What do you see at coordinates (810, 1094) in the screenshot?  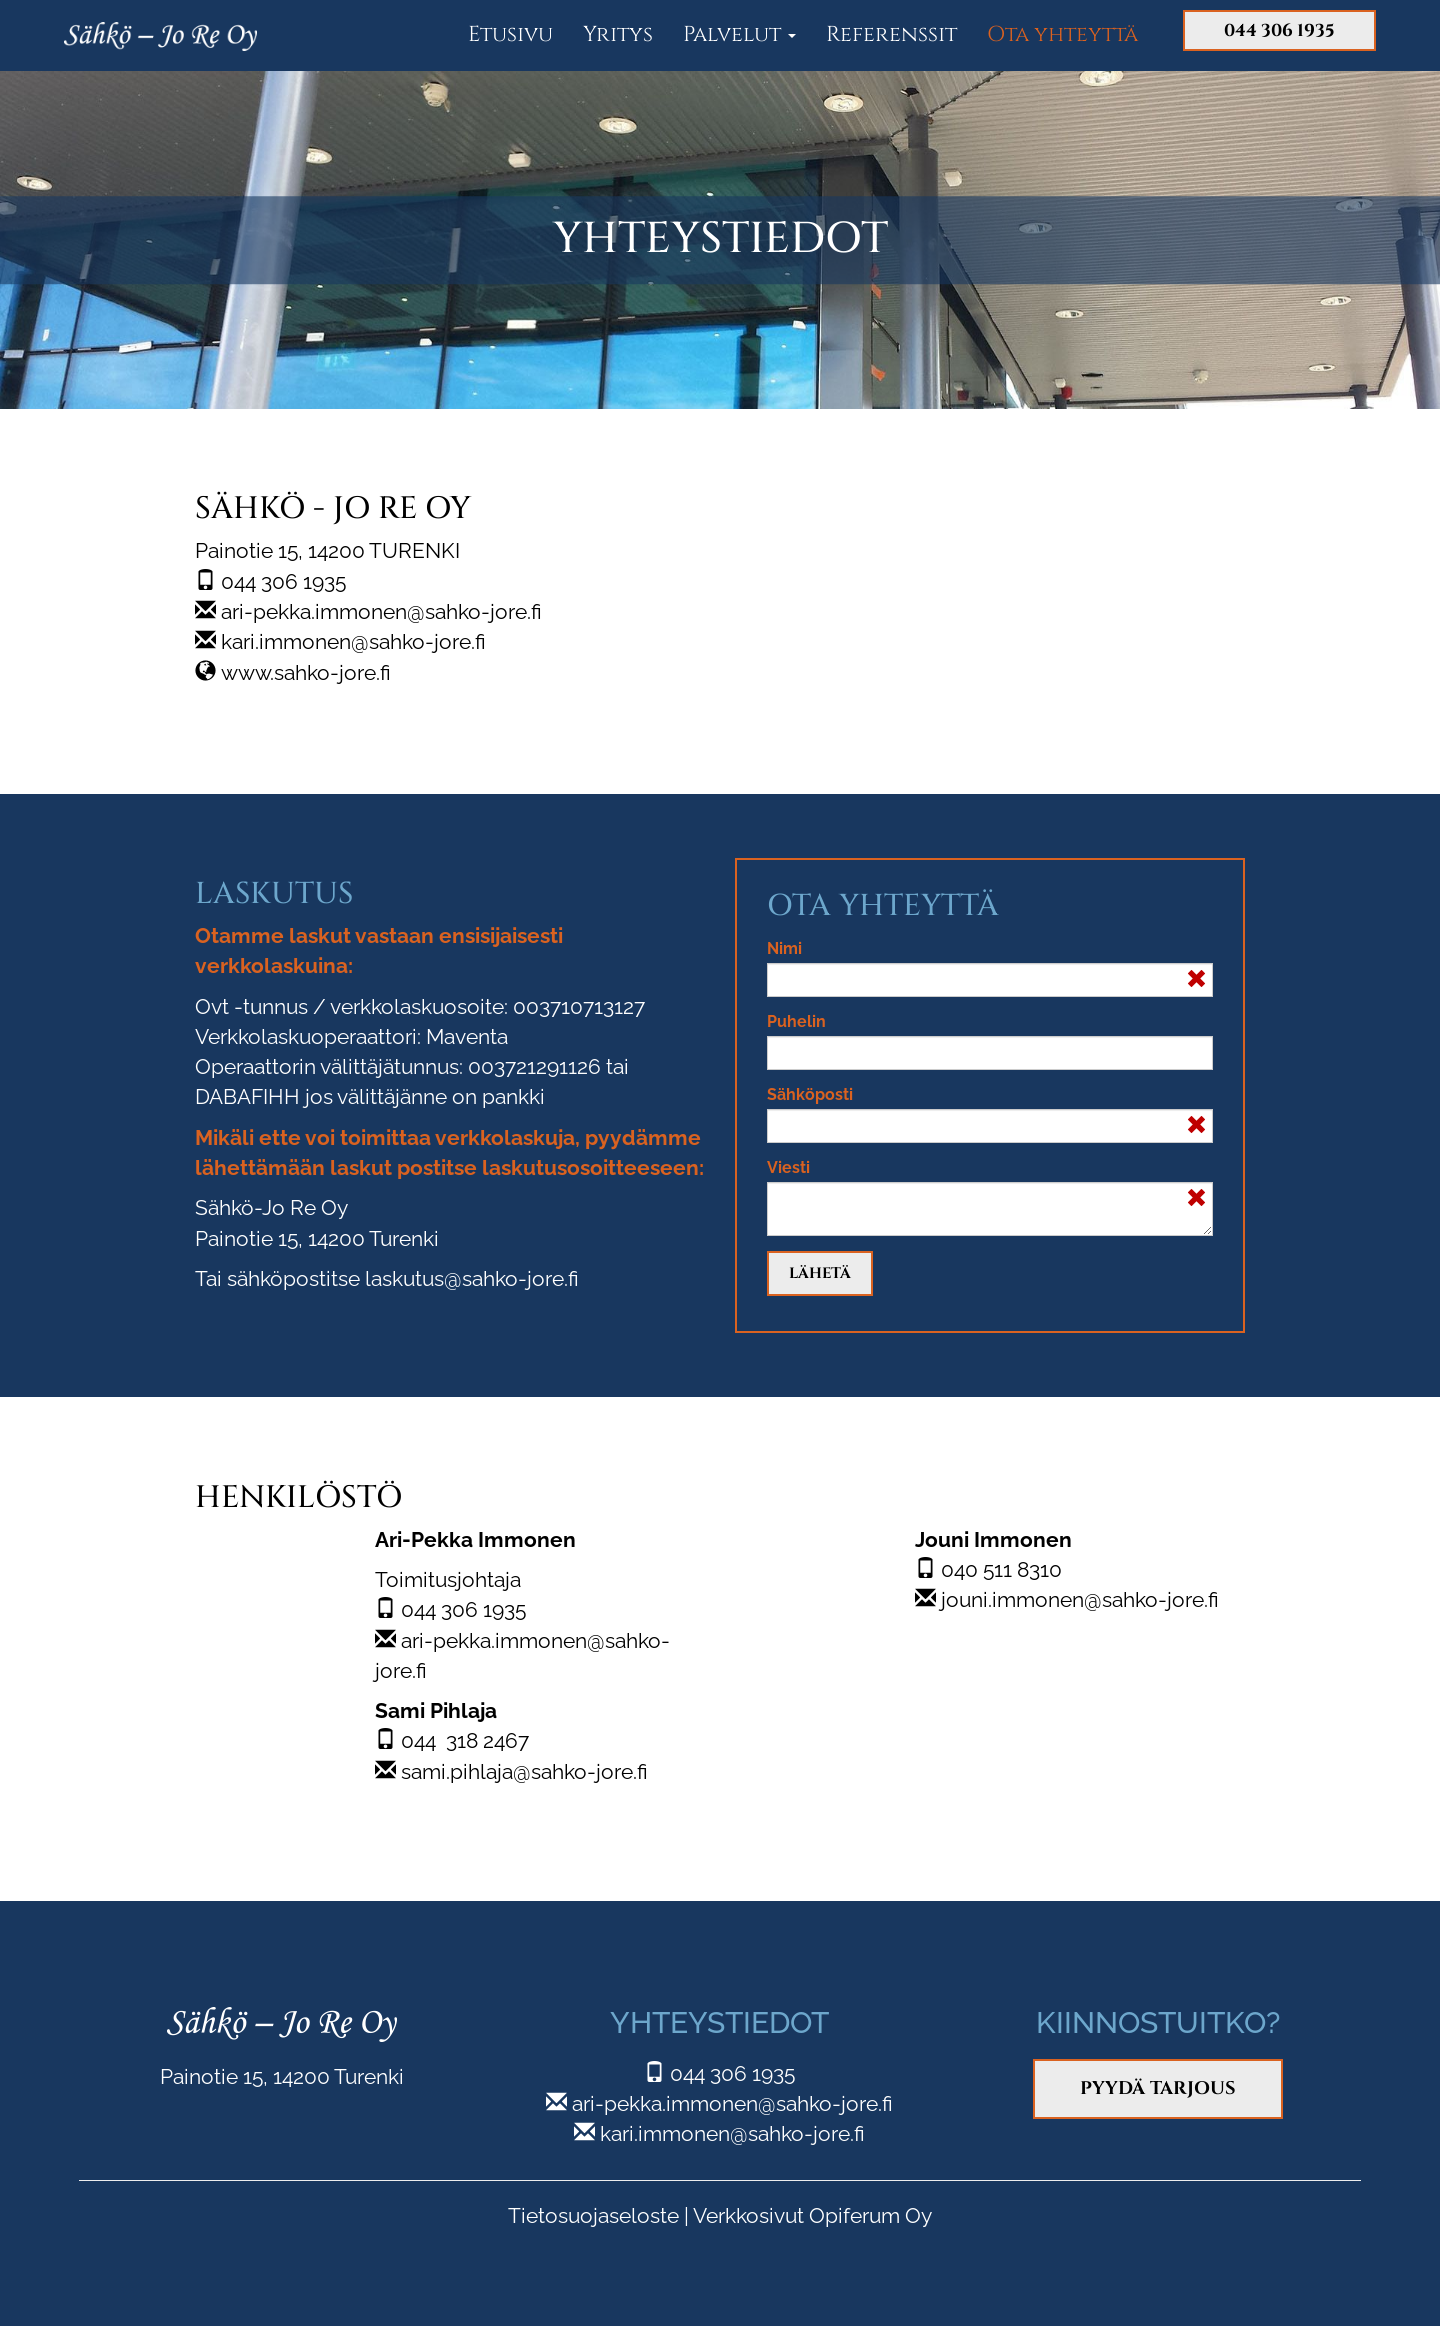 I see `Sähköposti` at bounding box center [810, 1094].